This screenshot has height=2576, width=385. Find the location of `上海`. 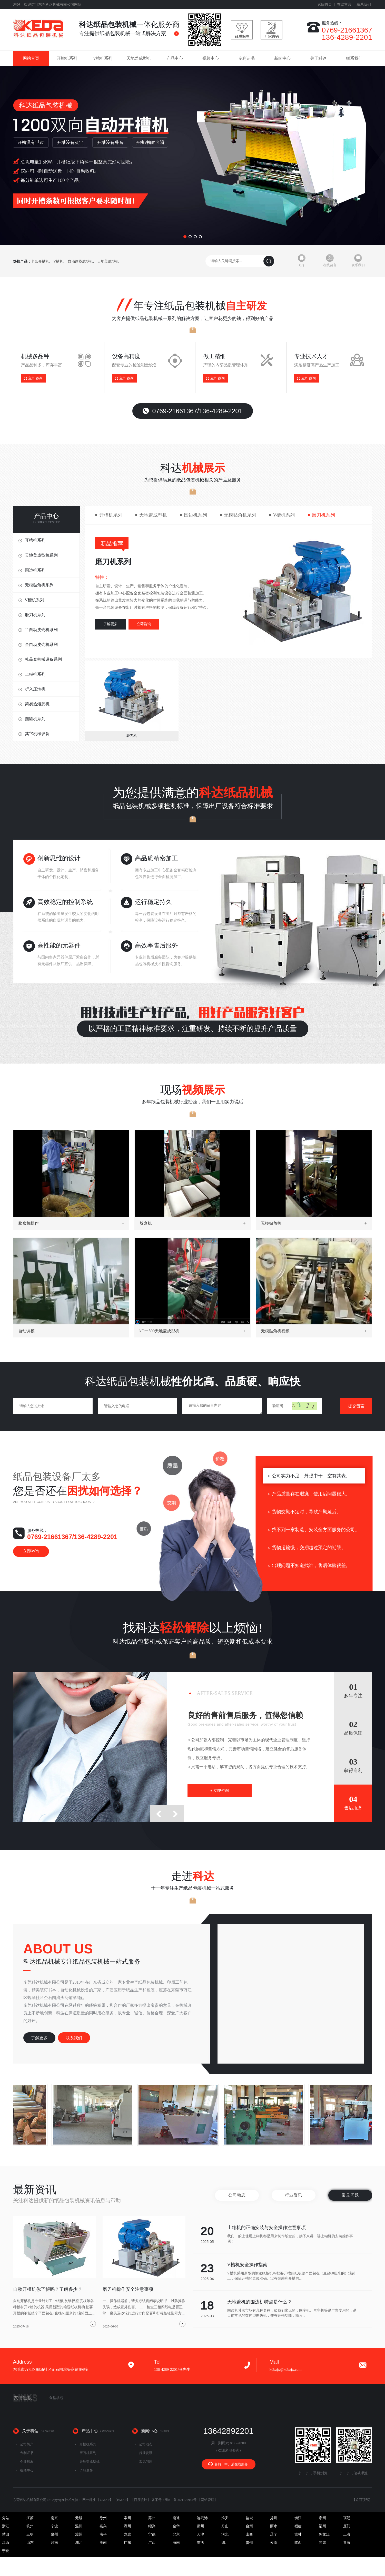

上海 is located at coordinates (346, 2534).